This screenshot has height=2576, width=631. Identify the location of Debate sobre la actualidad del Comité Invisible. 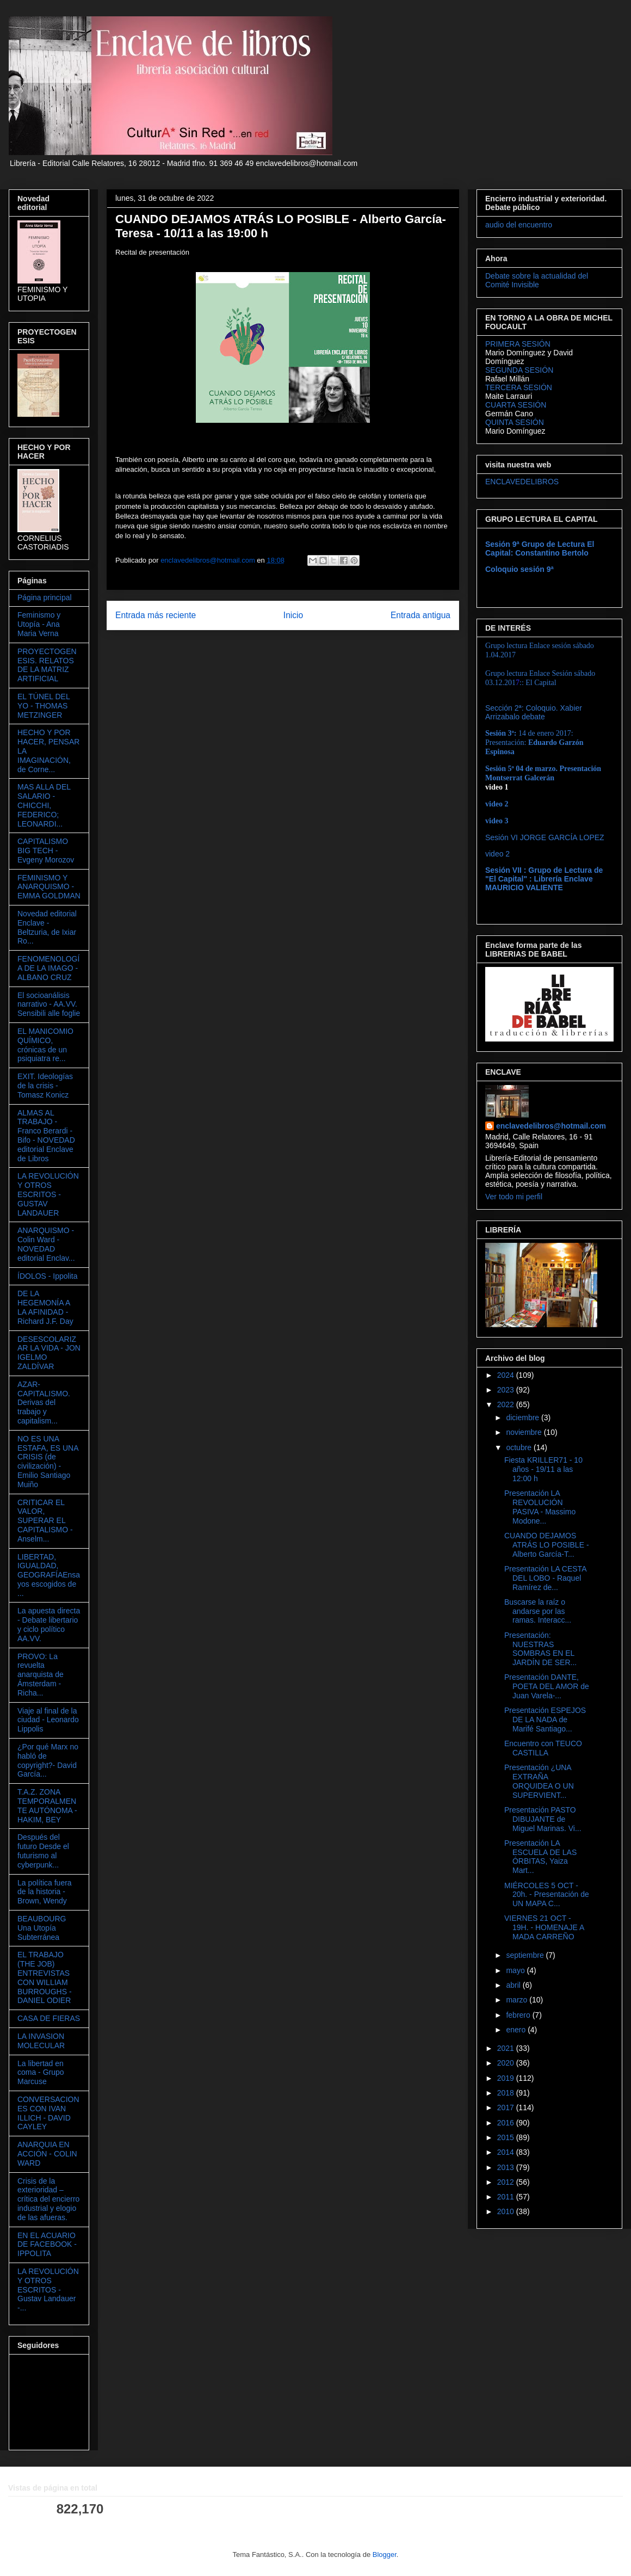
(536, 280).